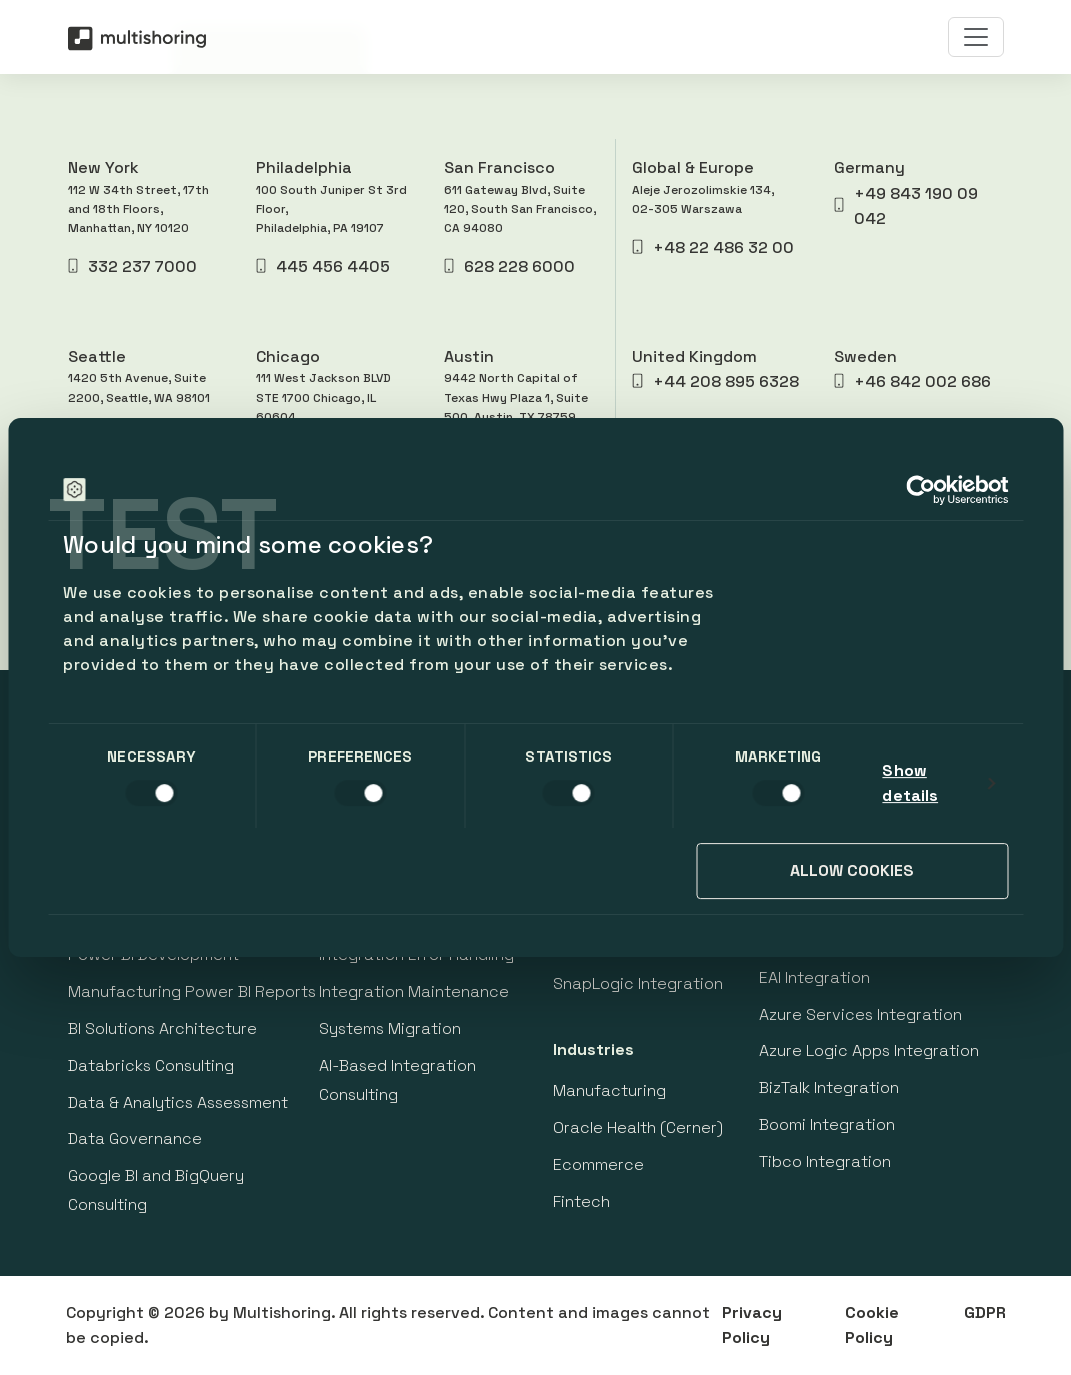 The height and width of the screenshot is (1375, 1071). I want to click on Manufacturing, so click(609, 1090).